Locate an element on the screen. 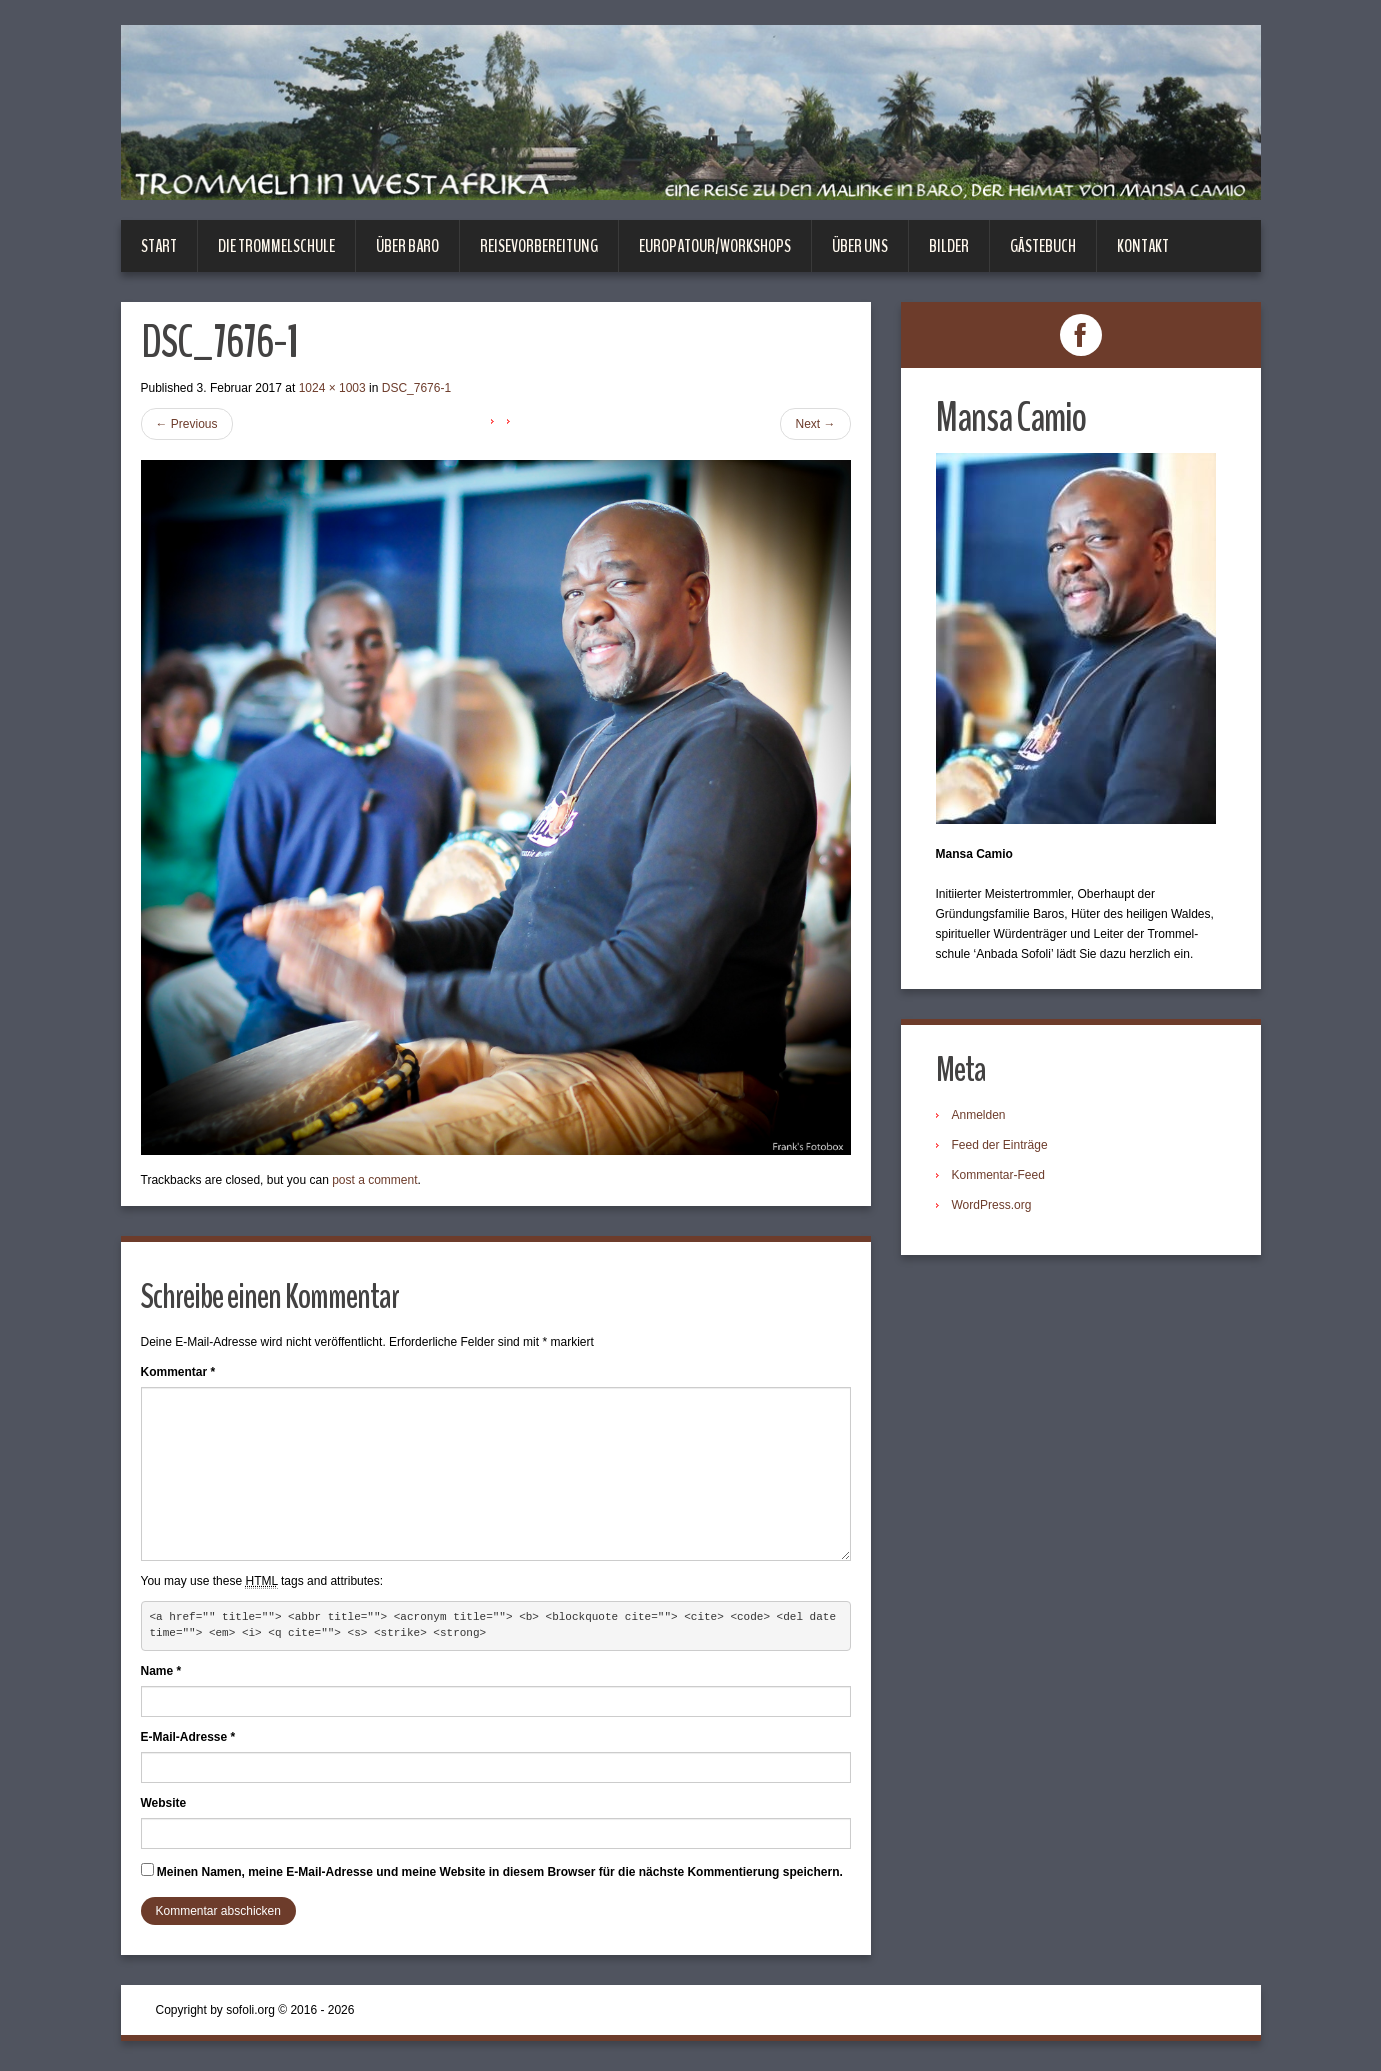  Kontakt is located at coordinates (1143, 246).